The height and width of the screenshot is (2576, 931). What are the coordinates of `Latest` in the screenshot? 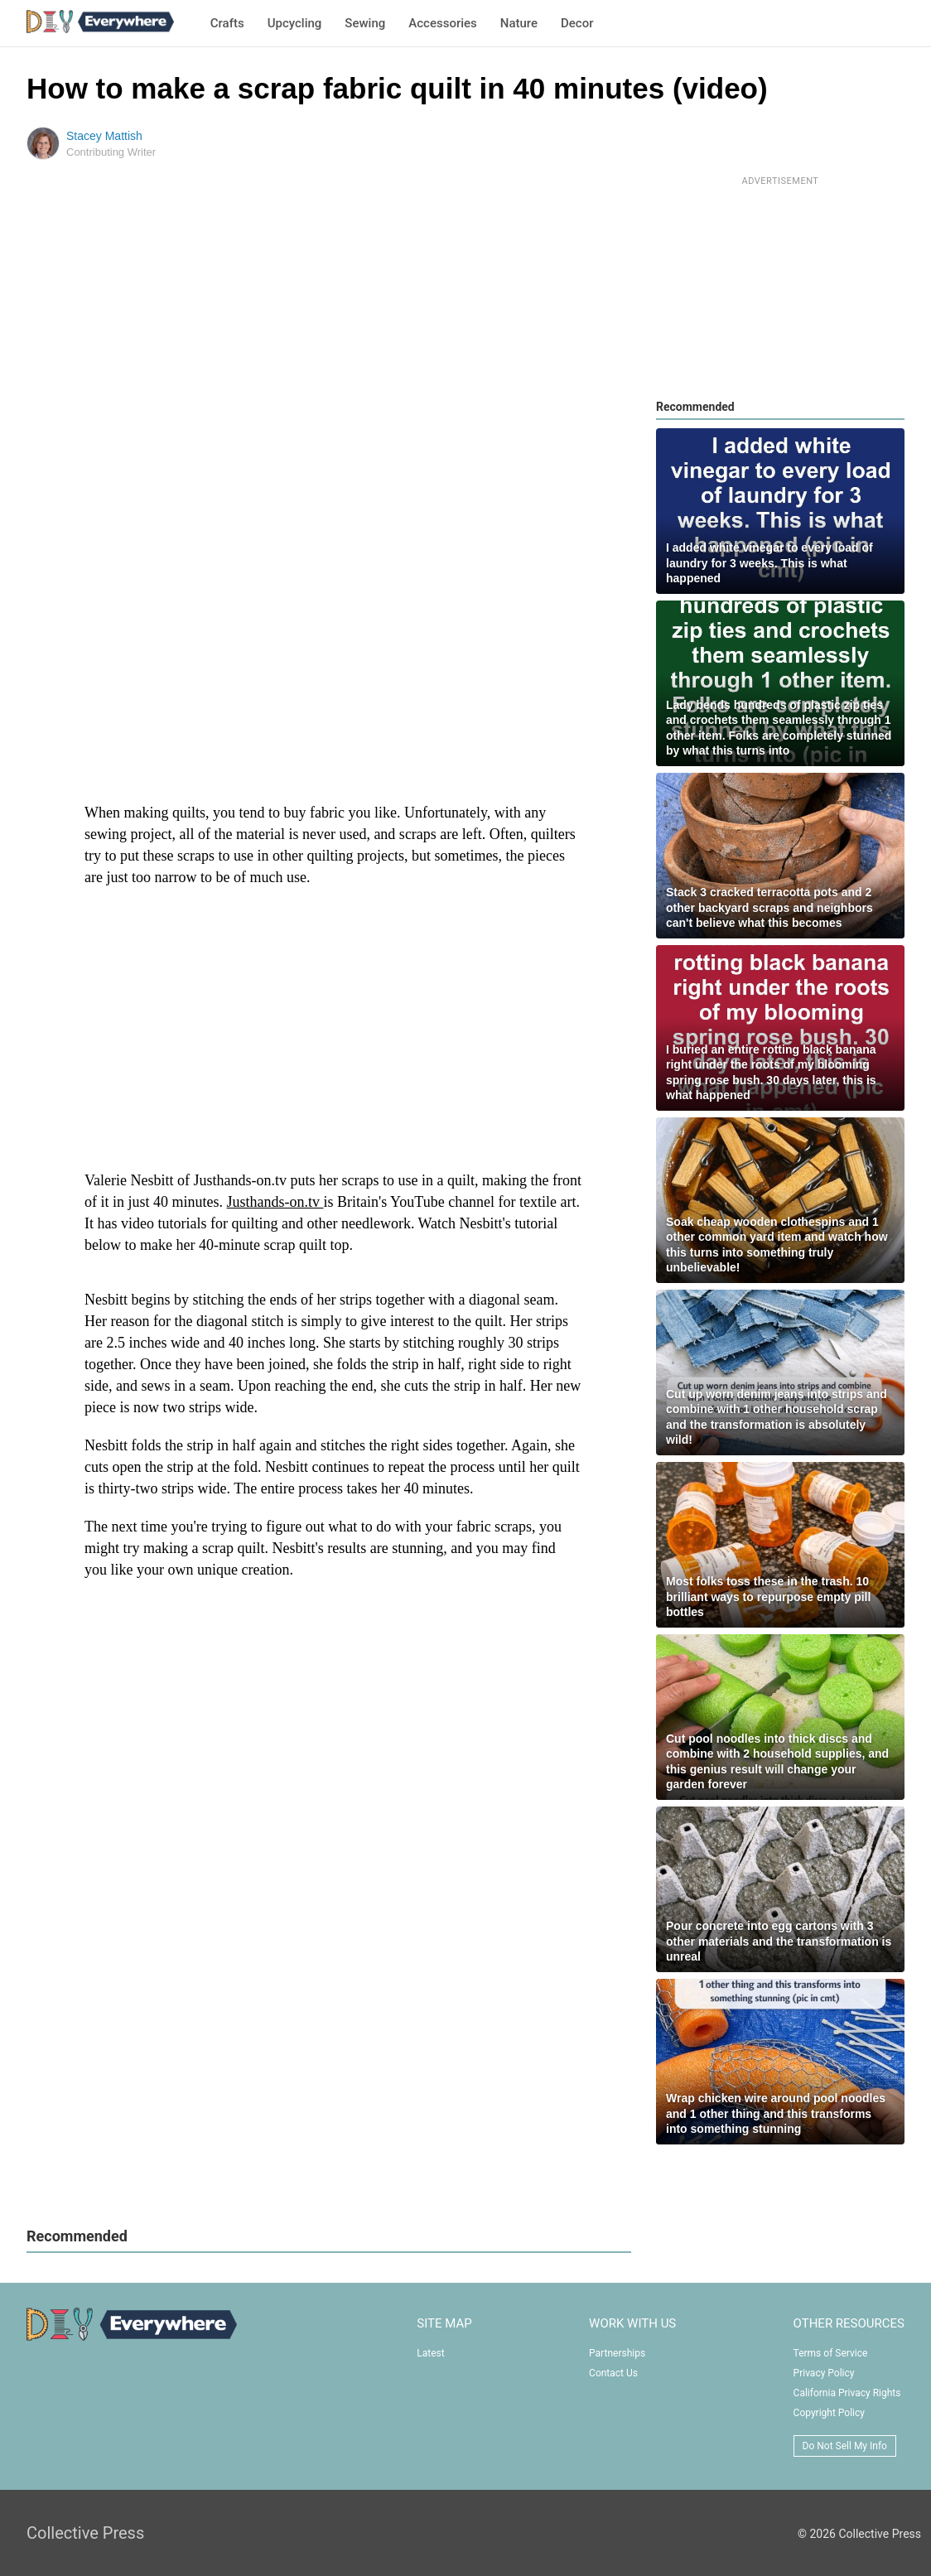 It's located at (430, 2353).